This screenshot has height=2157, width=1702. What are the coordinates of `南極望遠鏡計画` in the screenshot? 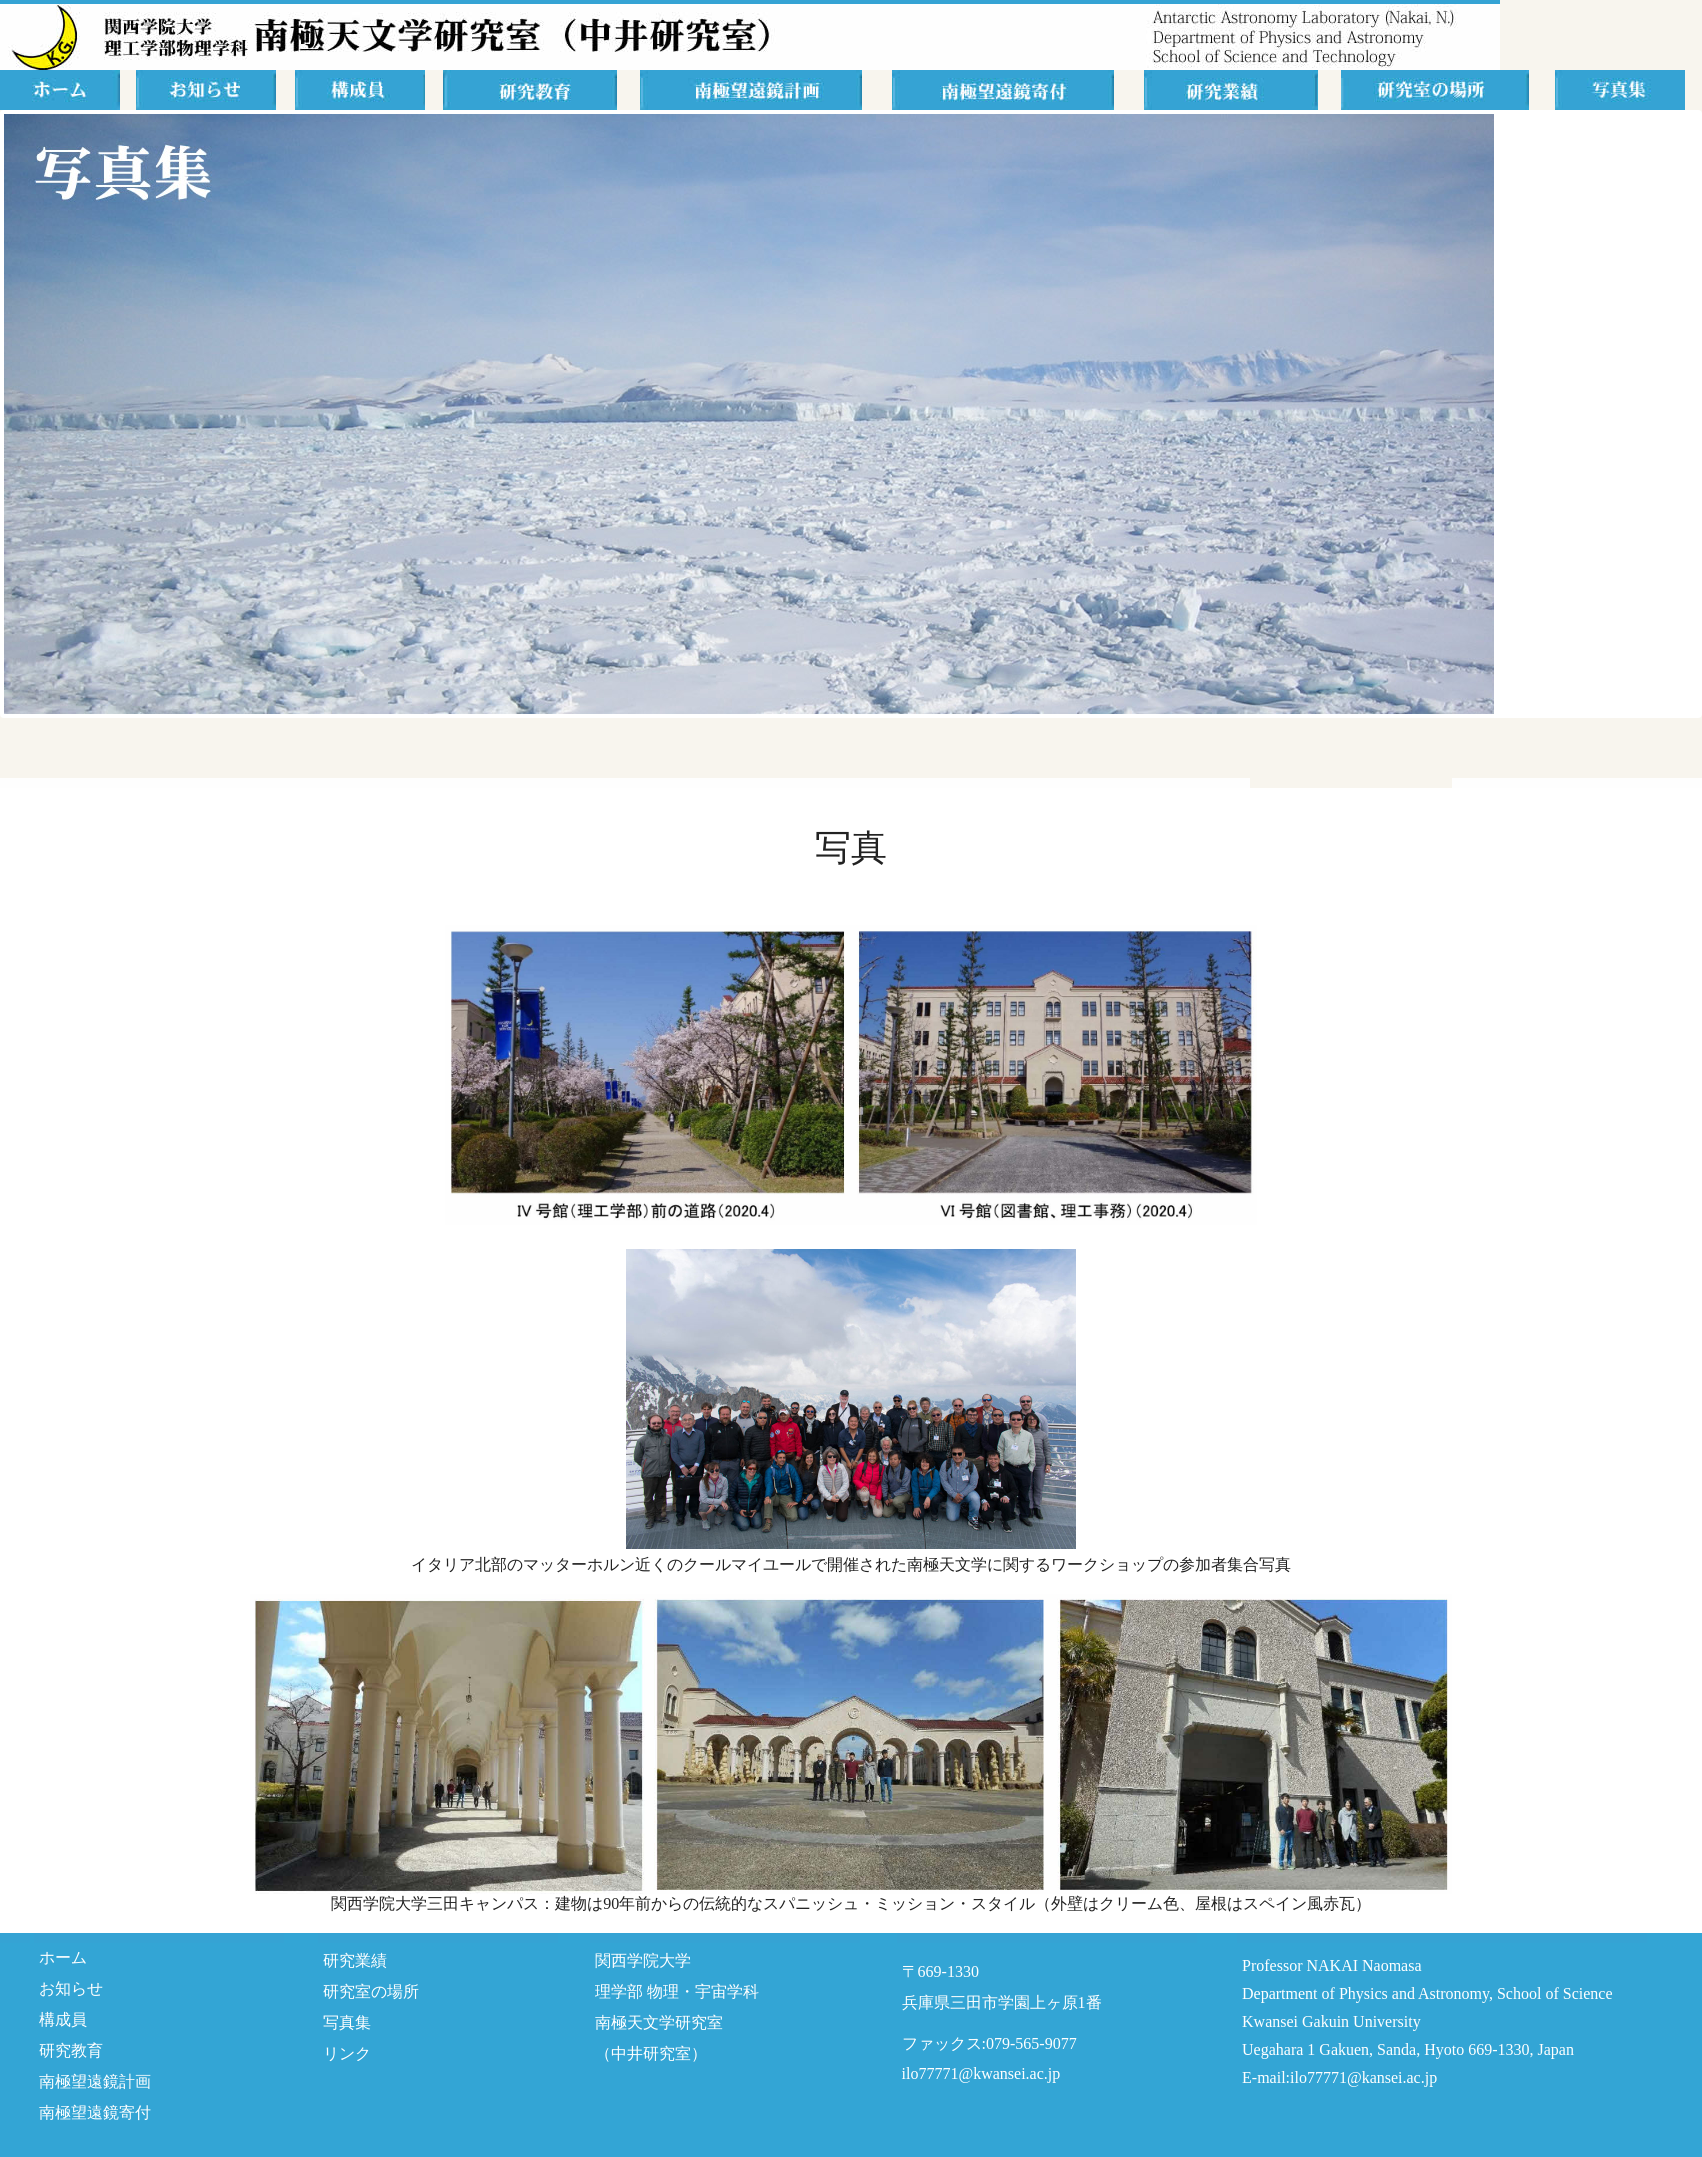 It's located at (95, 2081).